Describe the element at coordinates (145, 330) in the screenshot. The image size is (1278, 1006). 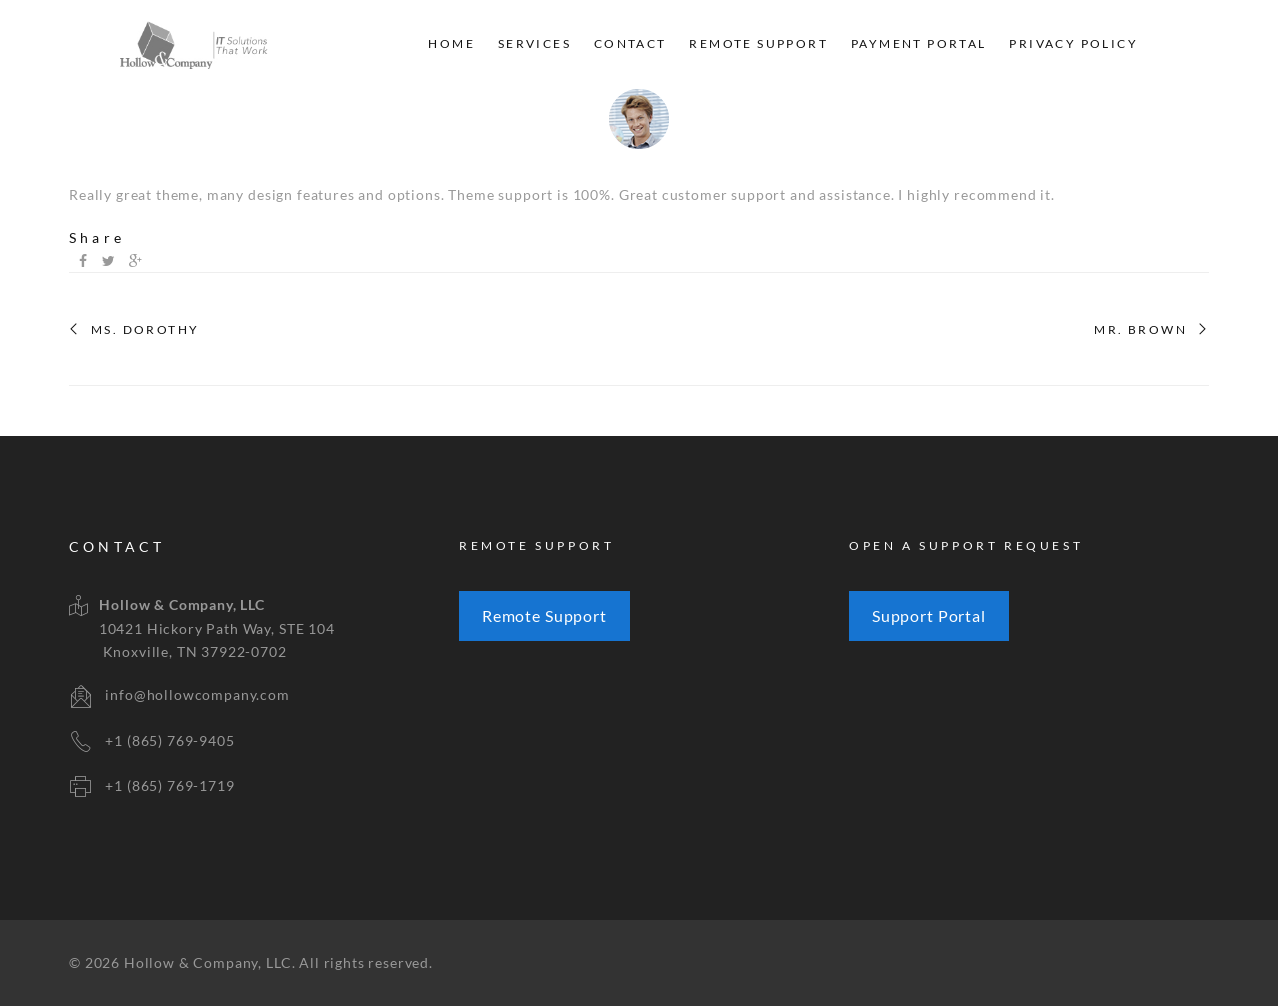
I see `MS. DOROTHY` at that location.